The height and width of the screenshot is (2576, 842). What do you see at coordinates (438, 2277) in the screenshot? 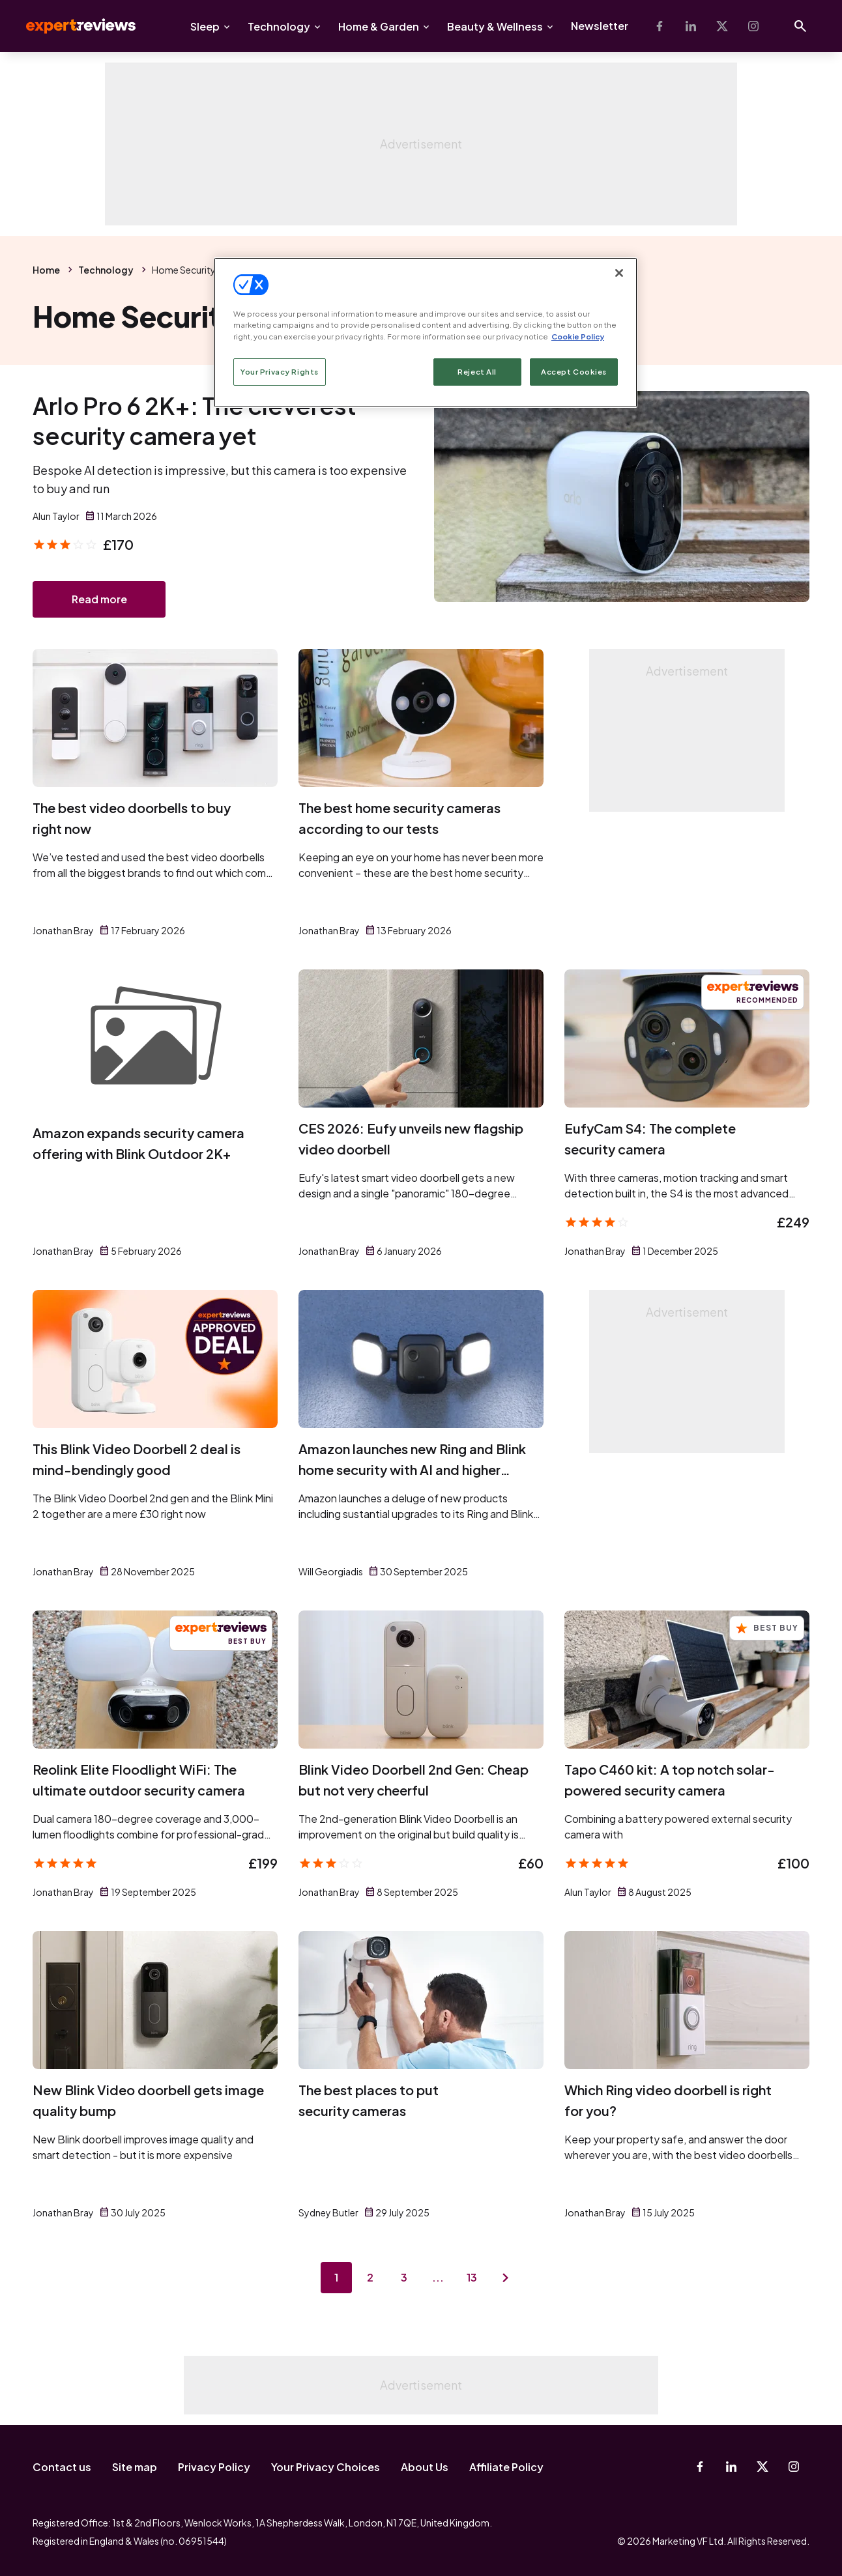
I see `...` at bounding box center [438, 2277].